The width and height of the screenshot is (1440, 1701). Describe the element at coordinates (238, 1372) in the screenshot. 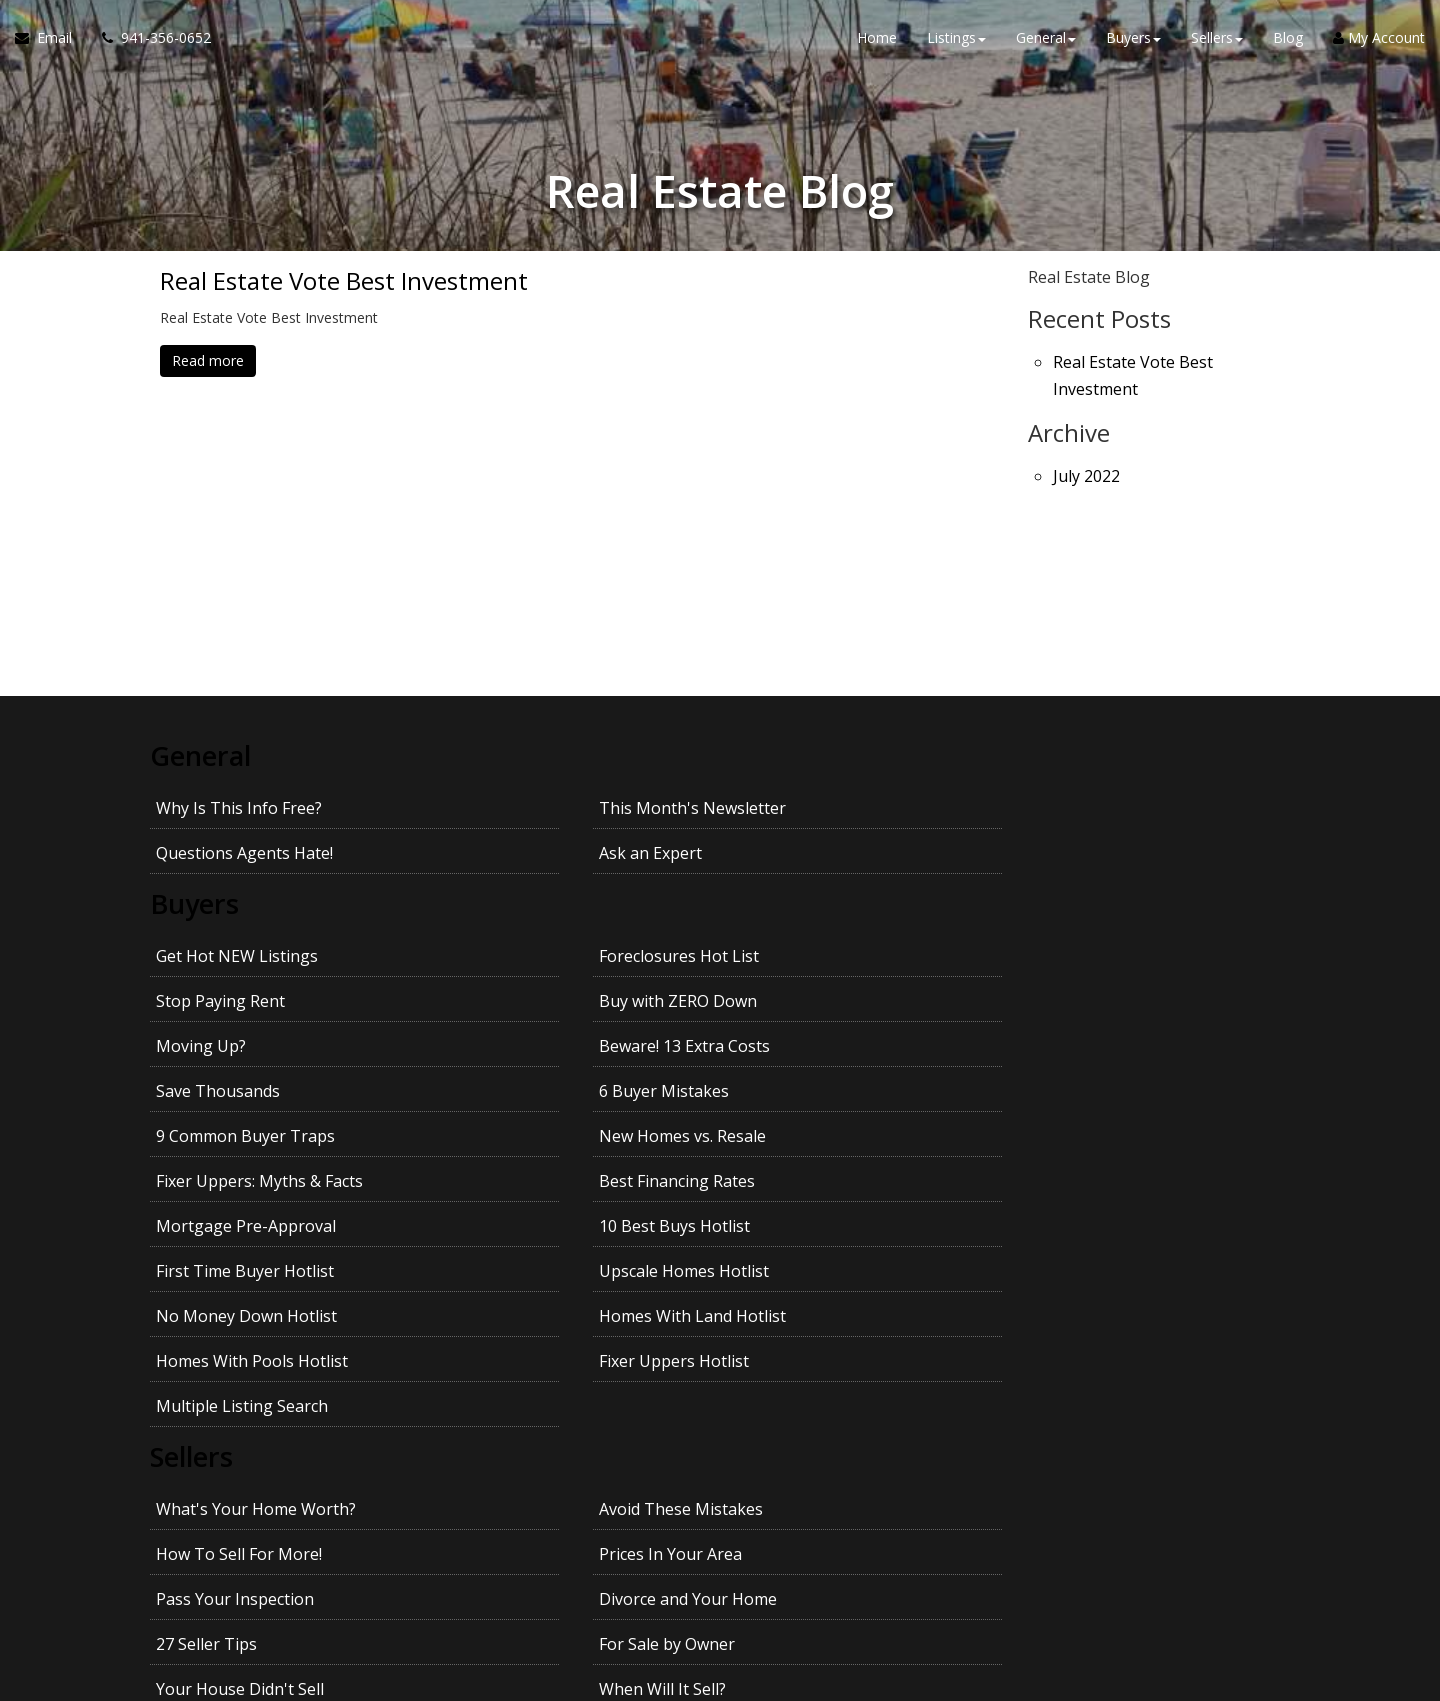

I see `Getting the Best Price` at that location.